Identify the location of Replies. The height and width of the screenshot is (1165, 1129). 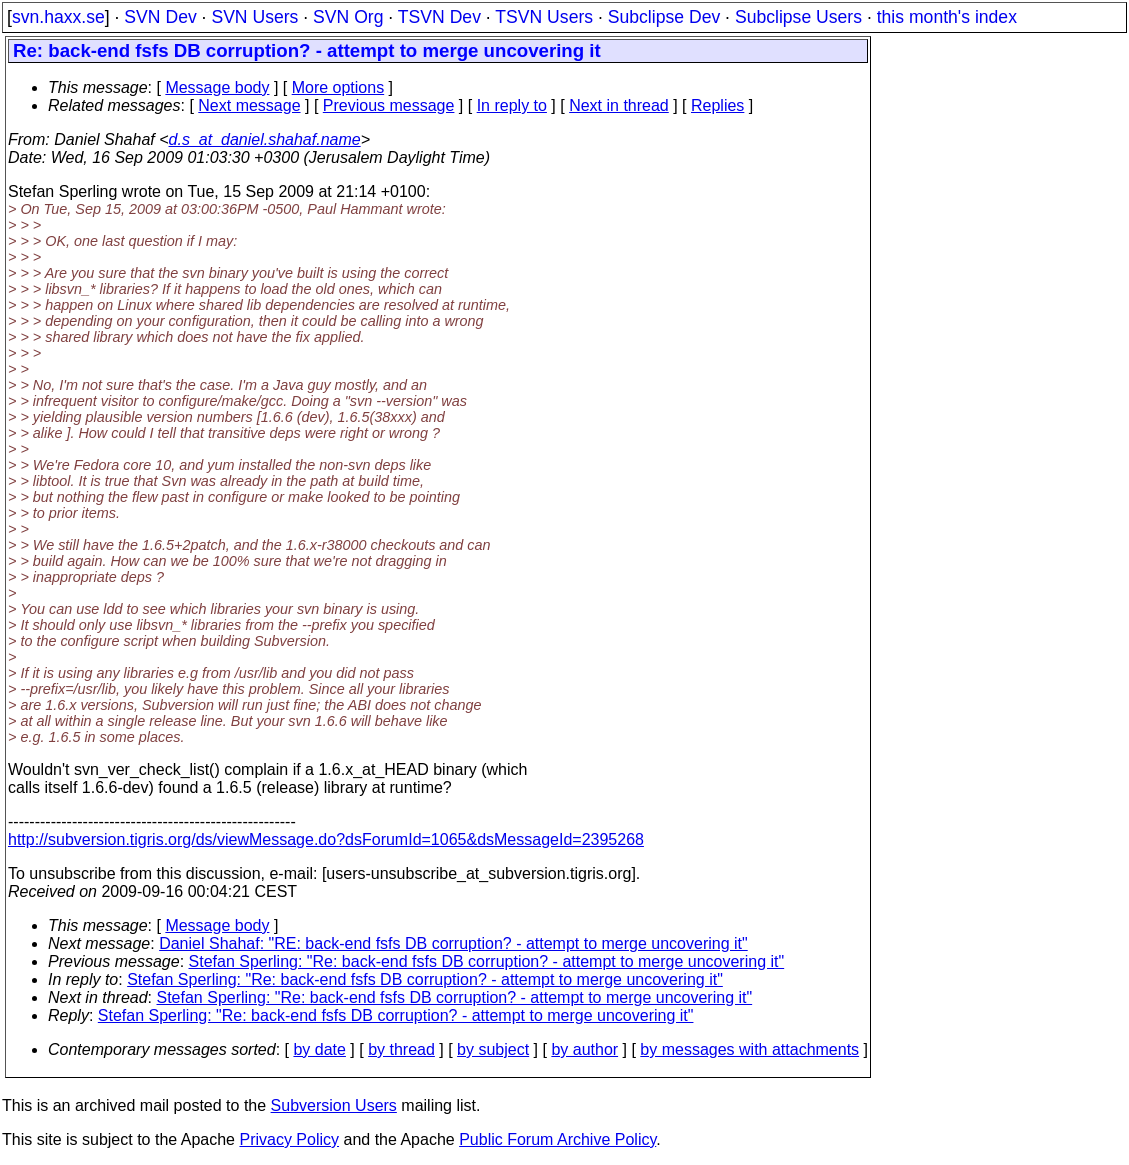
(717, 105).